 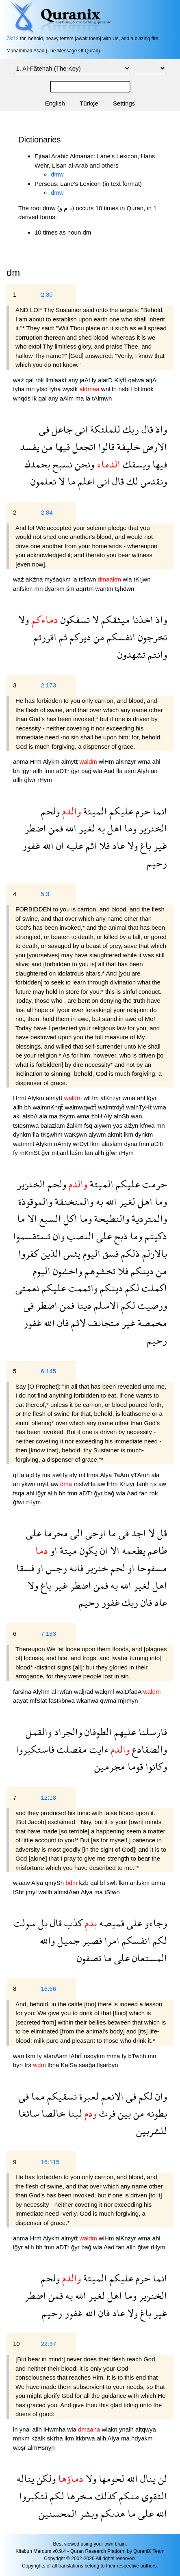 What do you see at coordinates (35, 1201) in the screenshot?
I see `والموقوذة` at bounding box center [35, 1201].